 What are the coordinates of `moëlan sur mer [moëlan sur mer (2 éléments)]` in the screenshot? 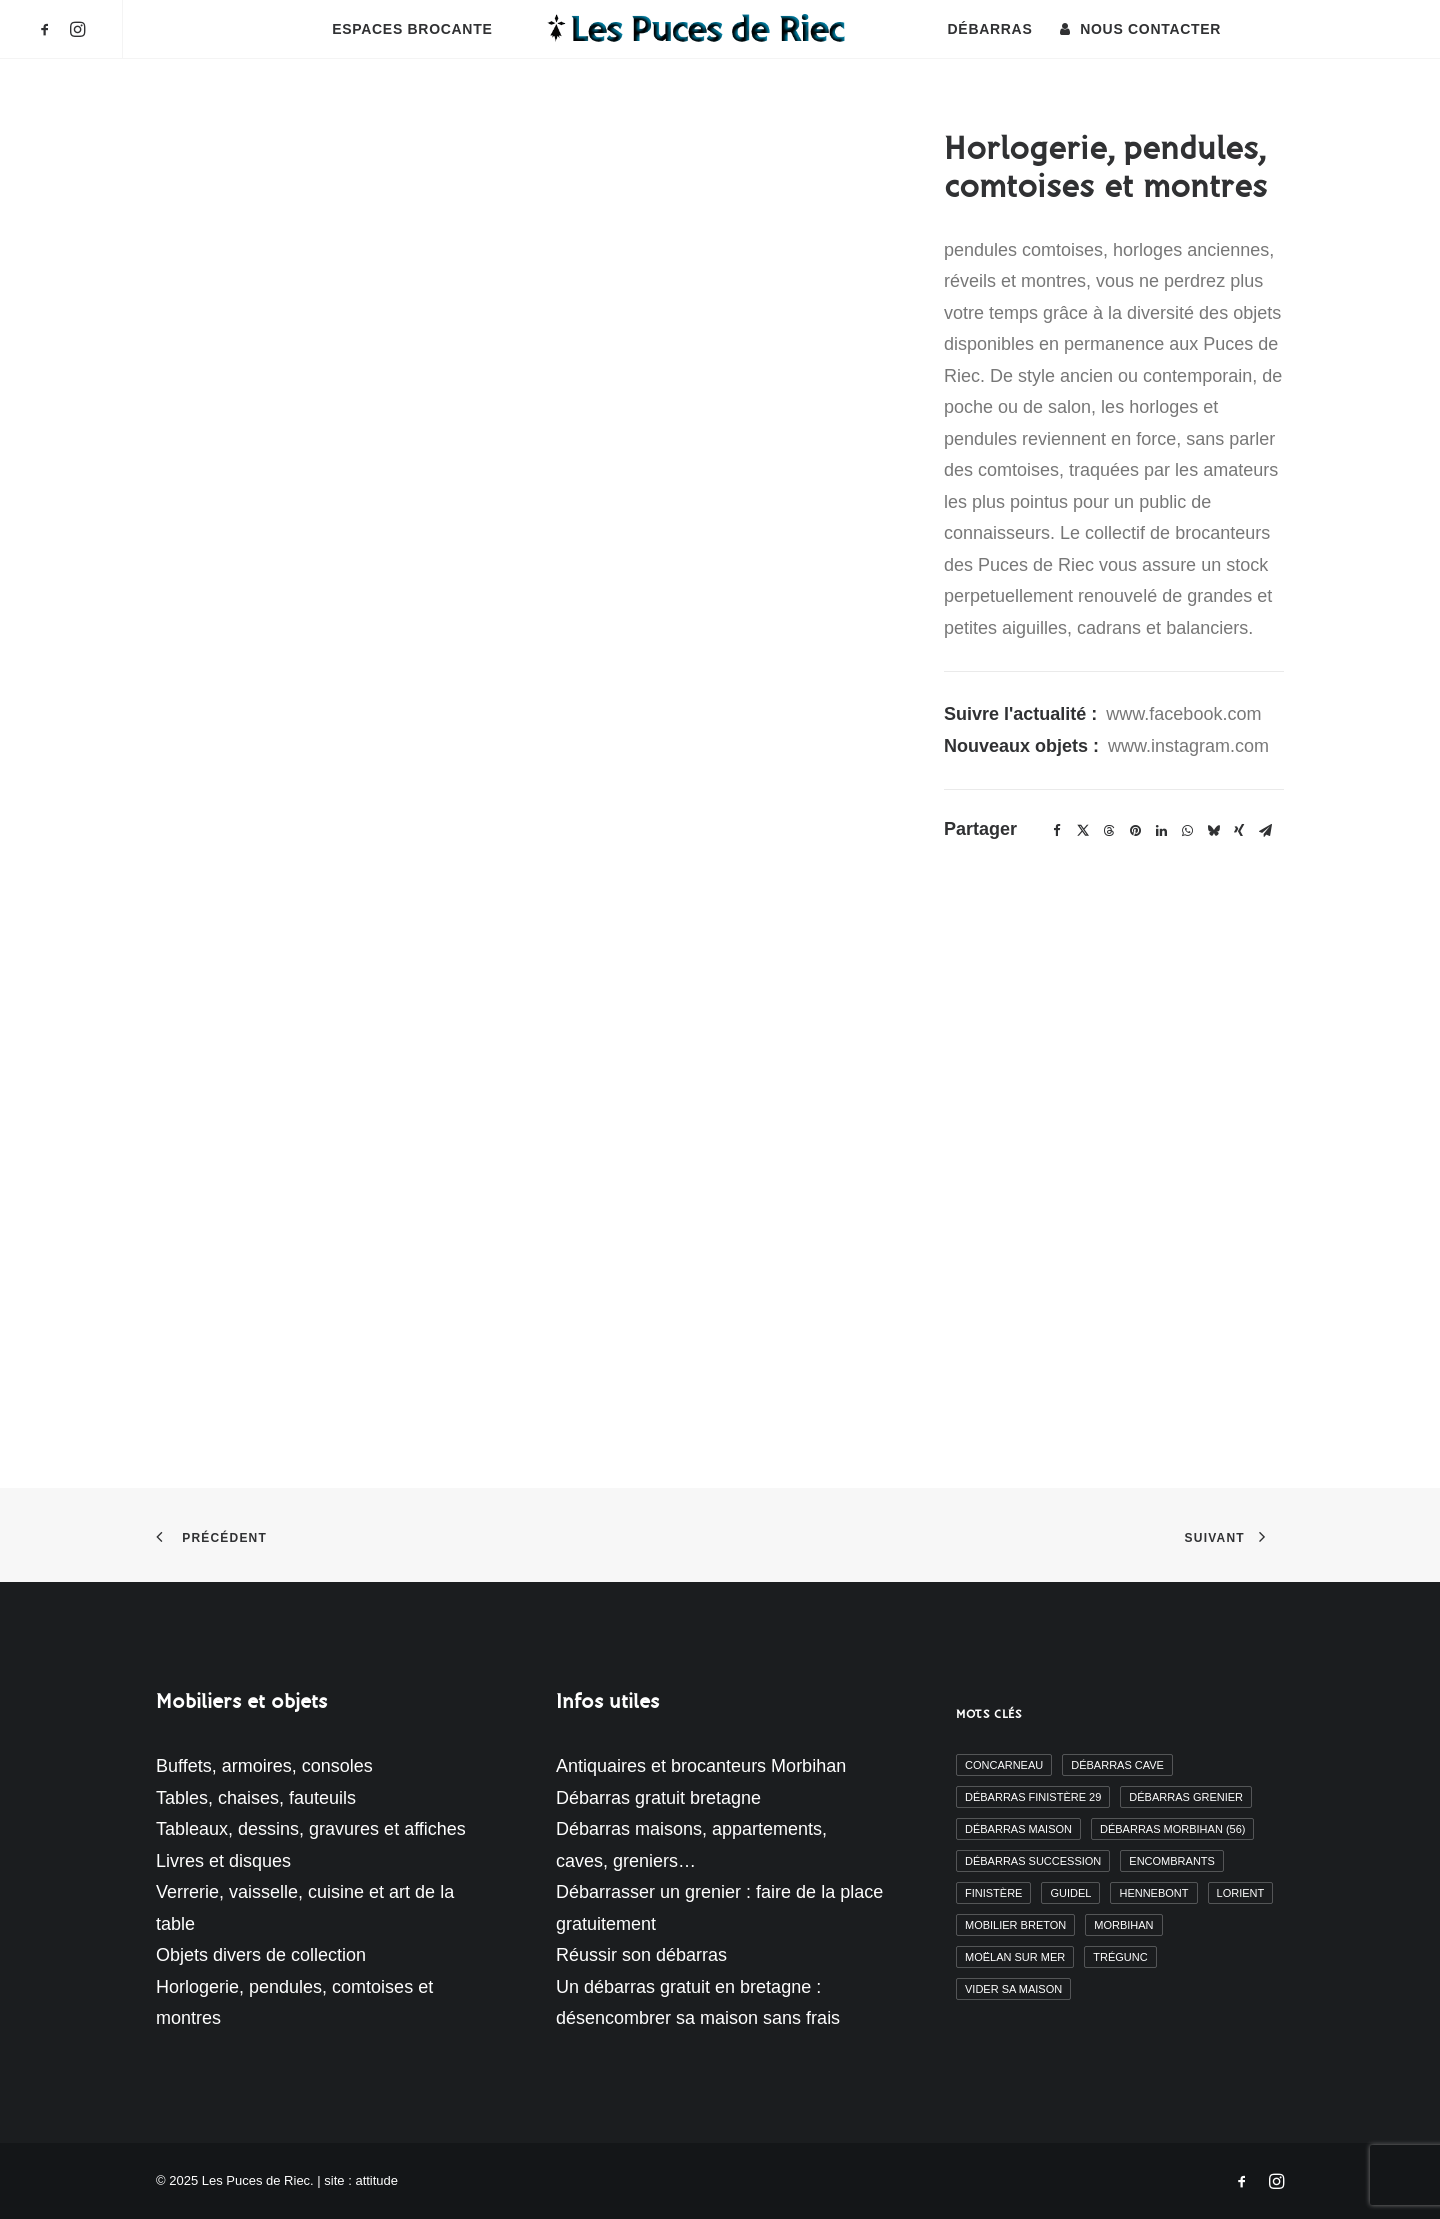 It's located at (1015, 1957).